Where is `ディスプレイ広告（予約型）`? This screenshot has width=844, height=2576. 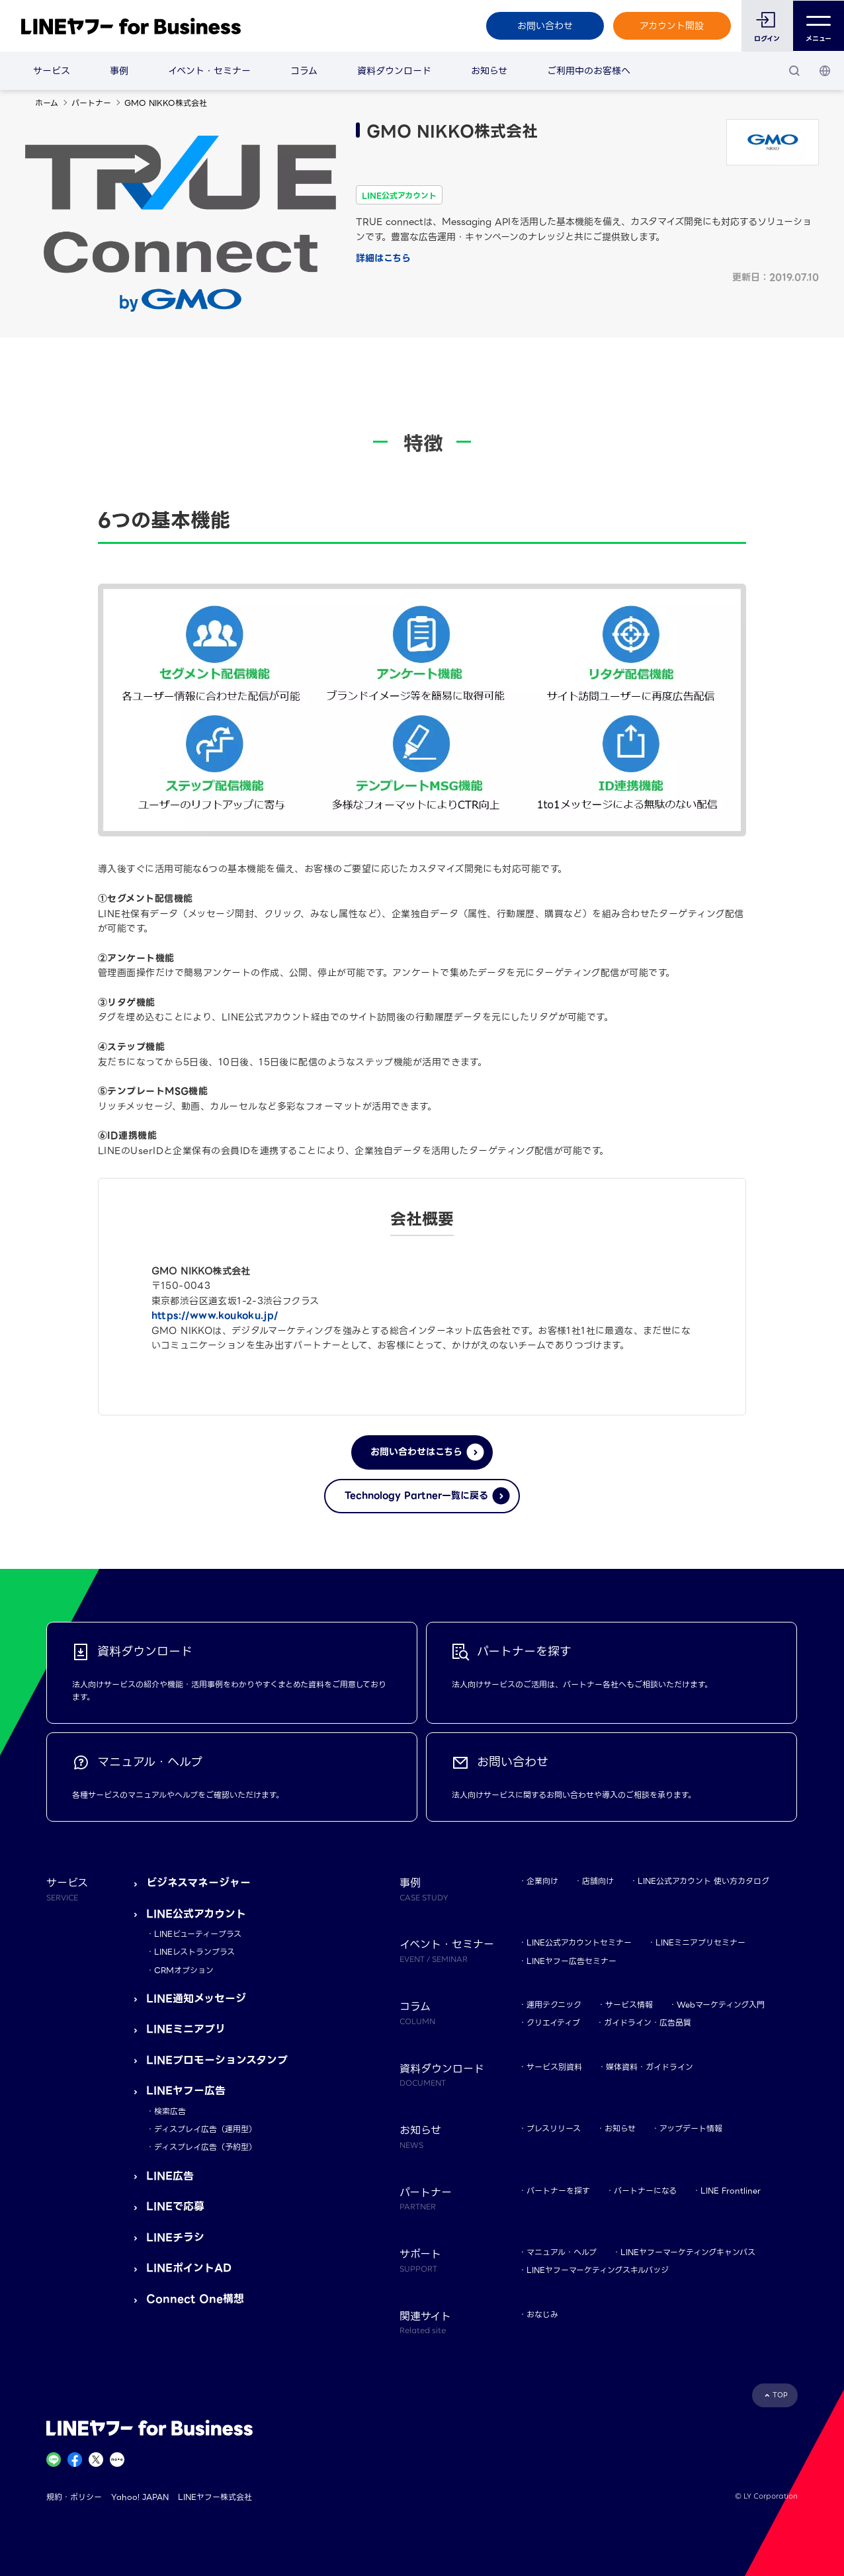
ディスプレイ広告（予約型） is located at coordinates (205, 2147).